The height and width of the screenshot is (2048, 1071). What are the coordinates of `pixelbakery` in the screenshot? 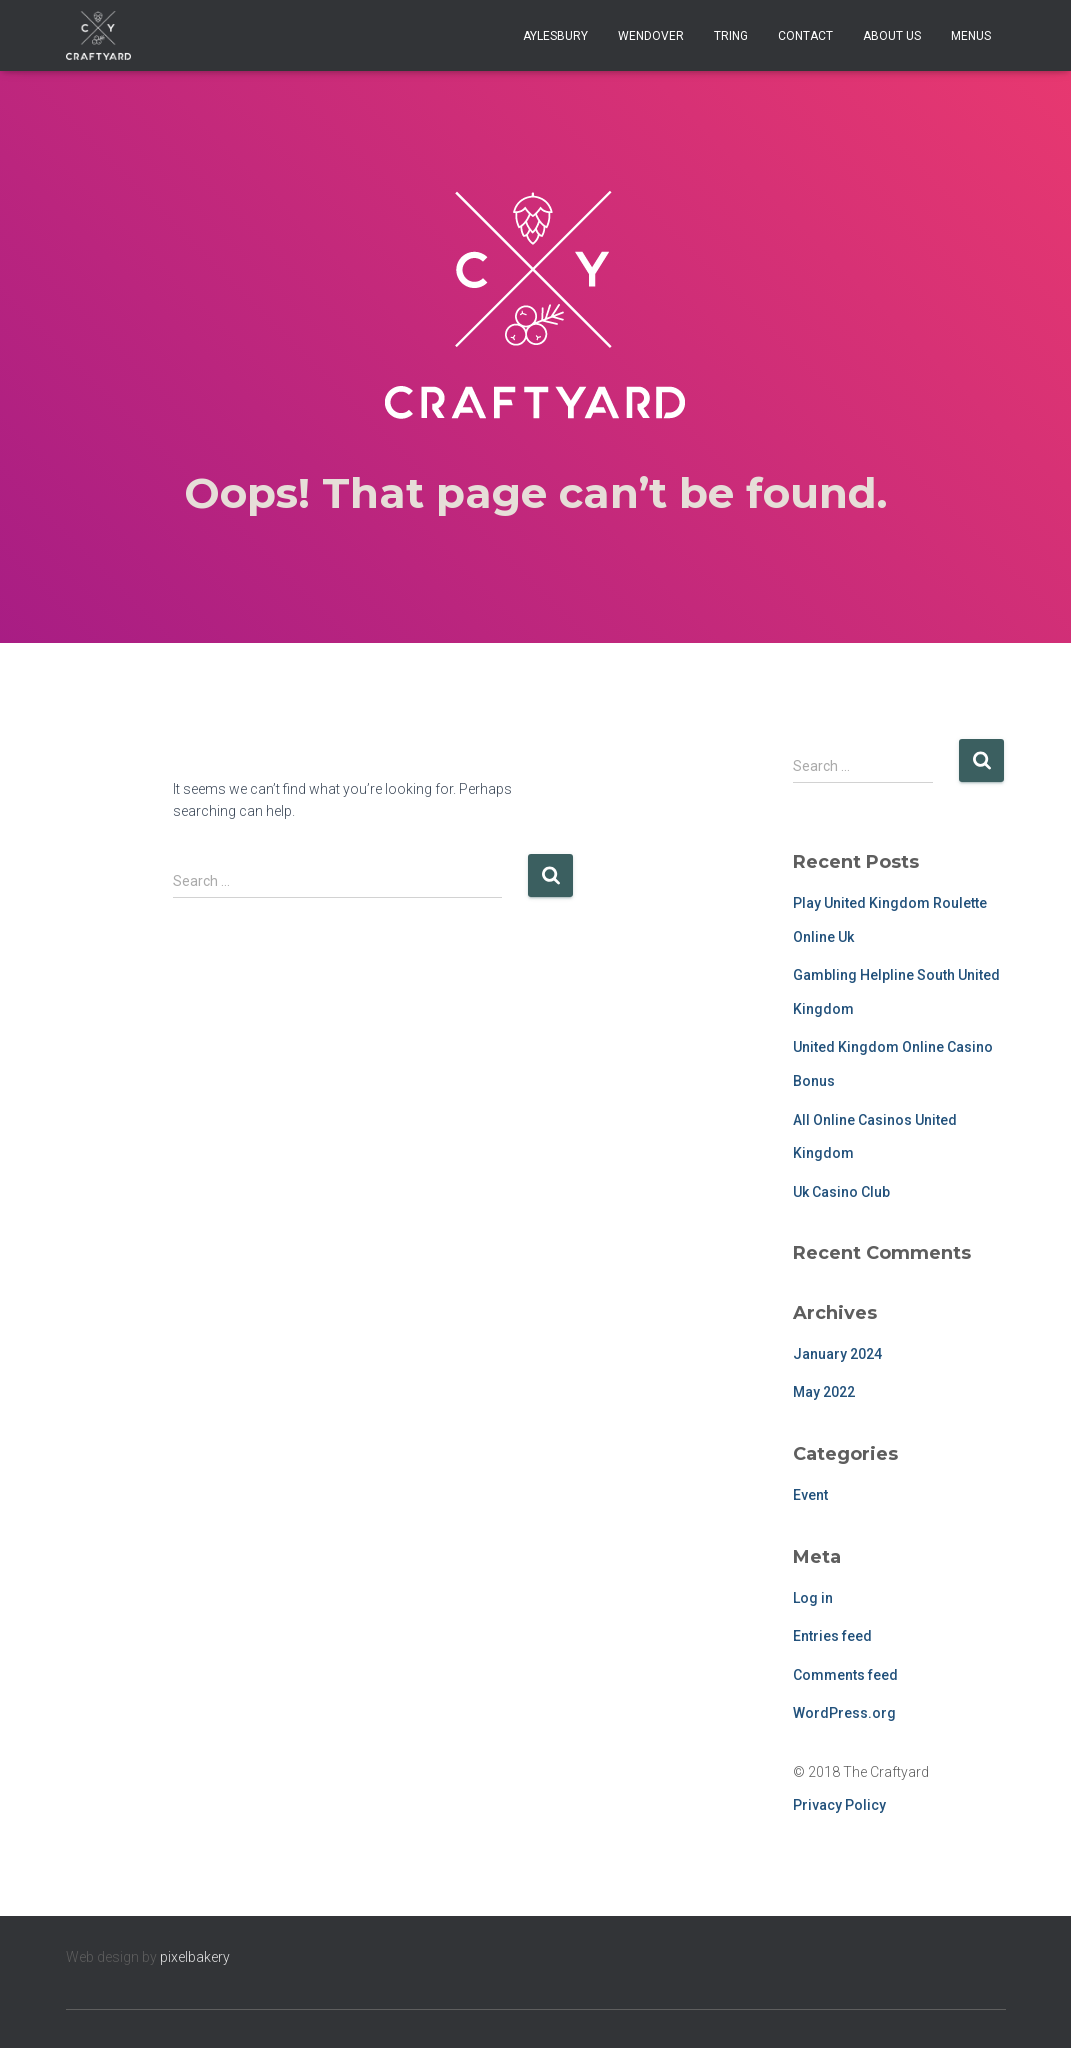 It's located at (195, 1957).